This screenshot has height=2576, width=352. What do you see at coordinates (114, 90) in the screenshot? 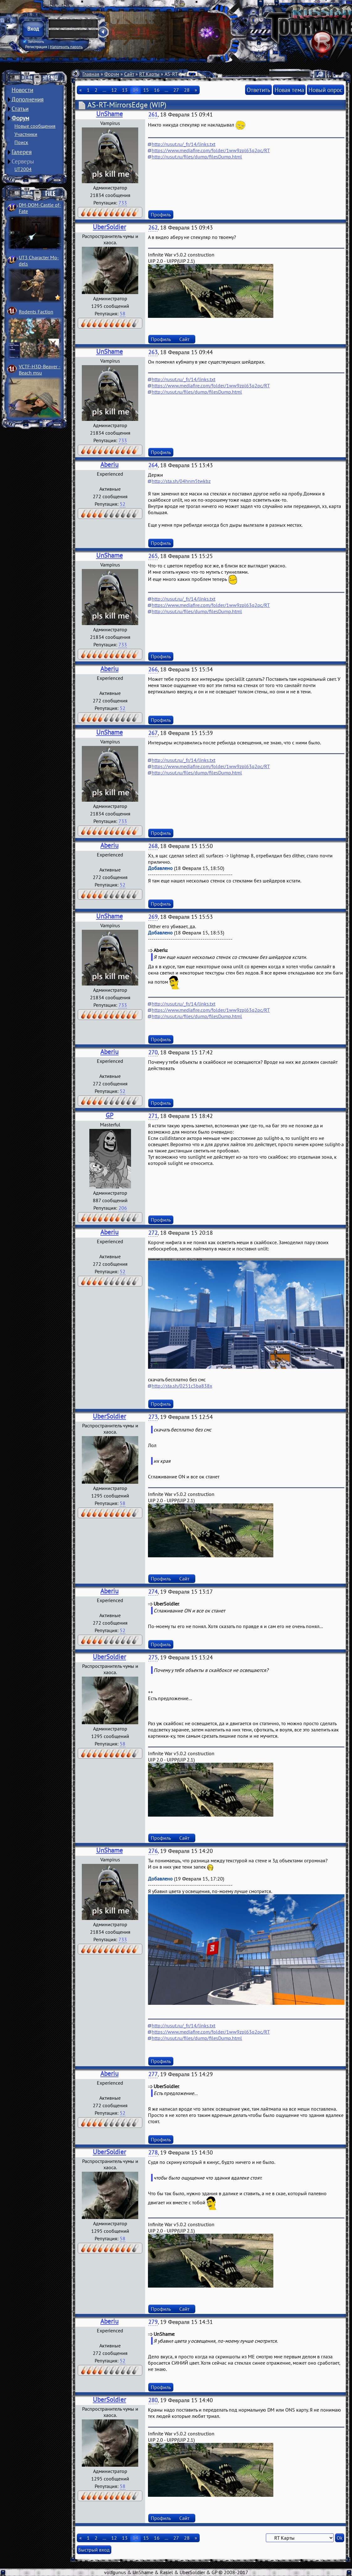
I see `12` at bounding box center [114, 90].